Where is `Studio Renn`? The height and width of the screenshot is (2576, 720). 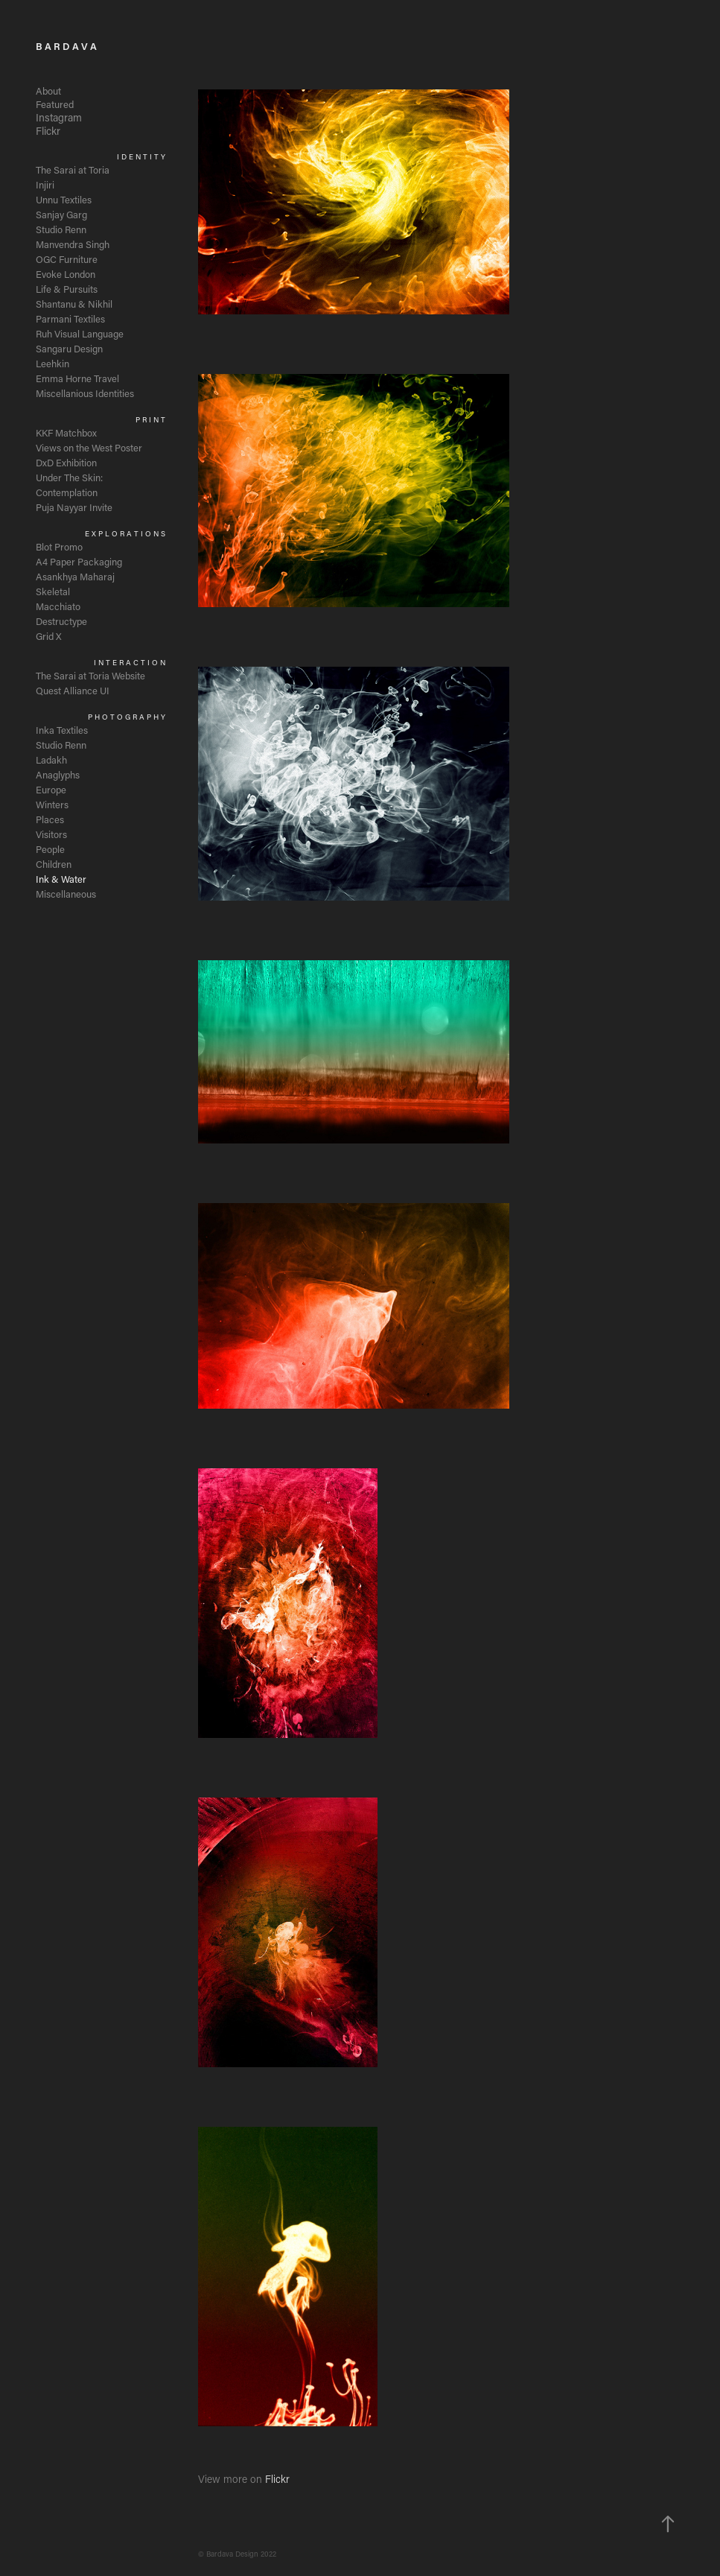 Studio Renn is located at coordinates (61, 229).